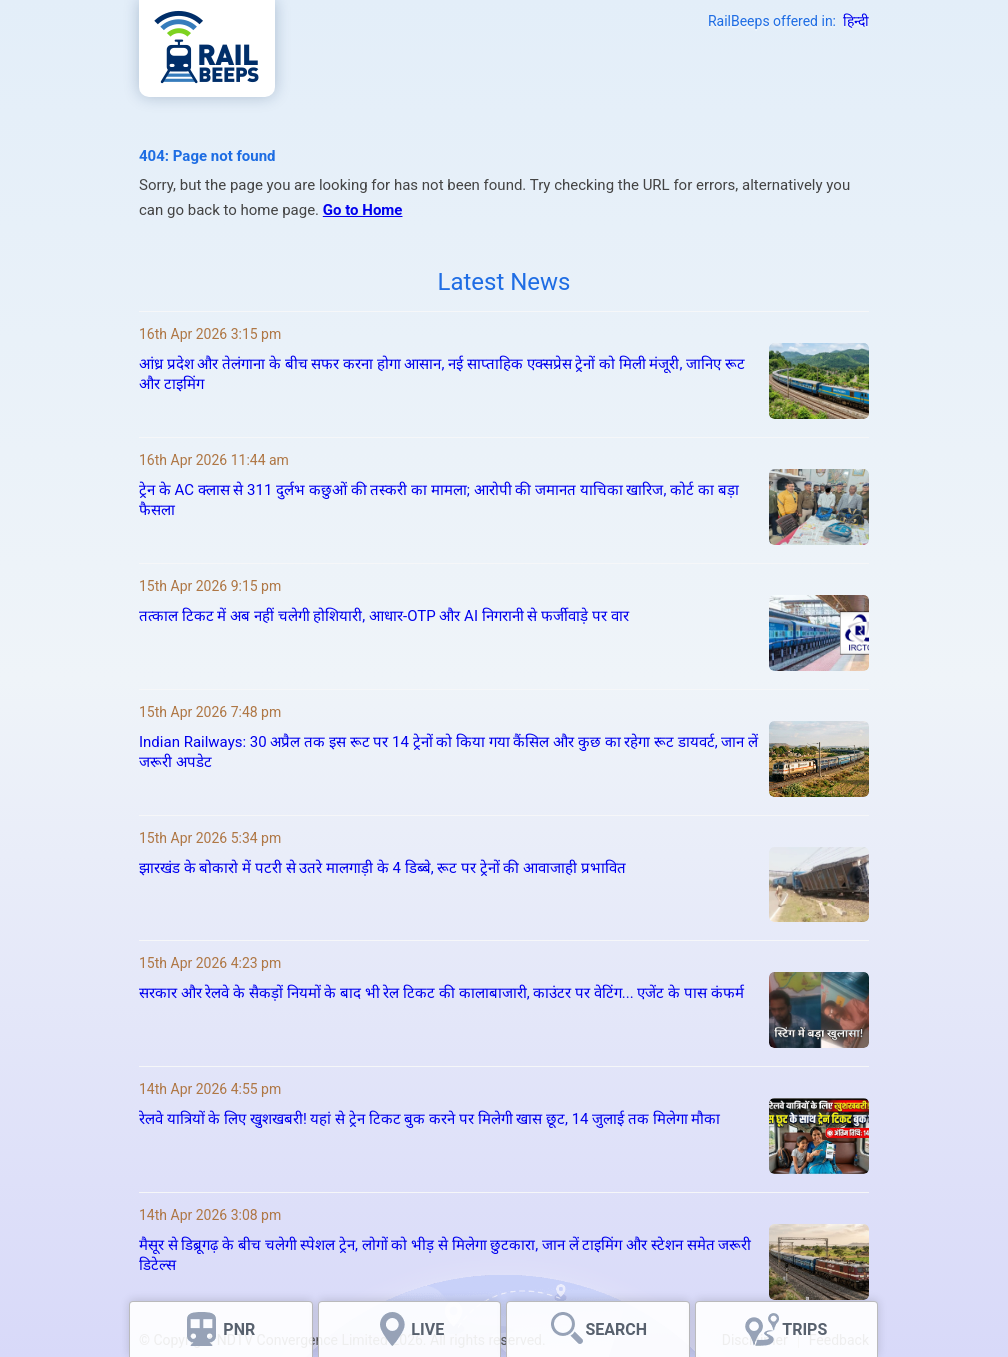  What do you see at coordinates (427, 1329) in the screenshot?
I see `LIVE` at bounding box center [427, 1329].